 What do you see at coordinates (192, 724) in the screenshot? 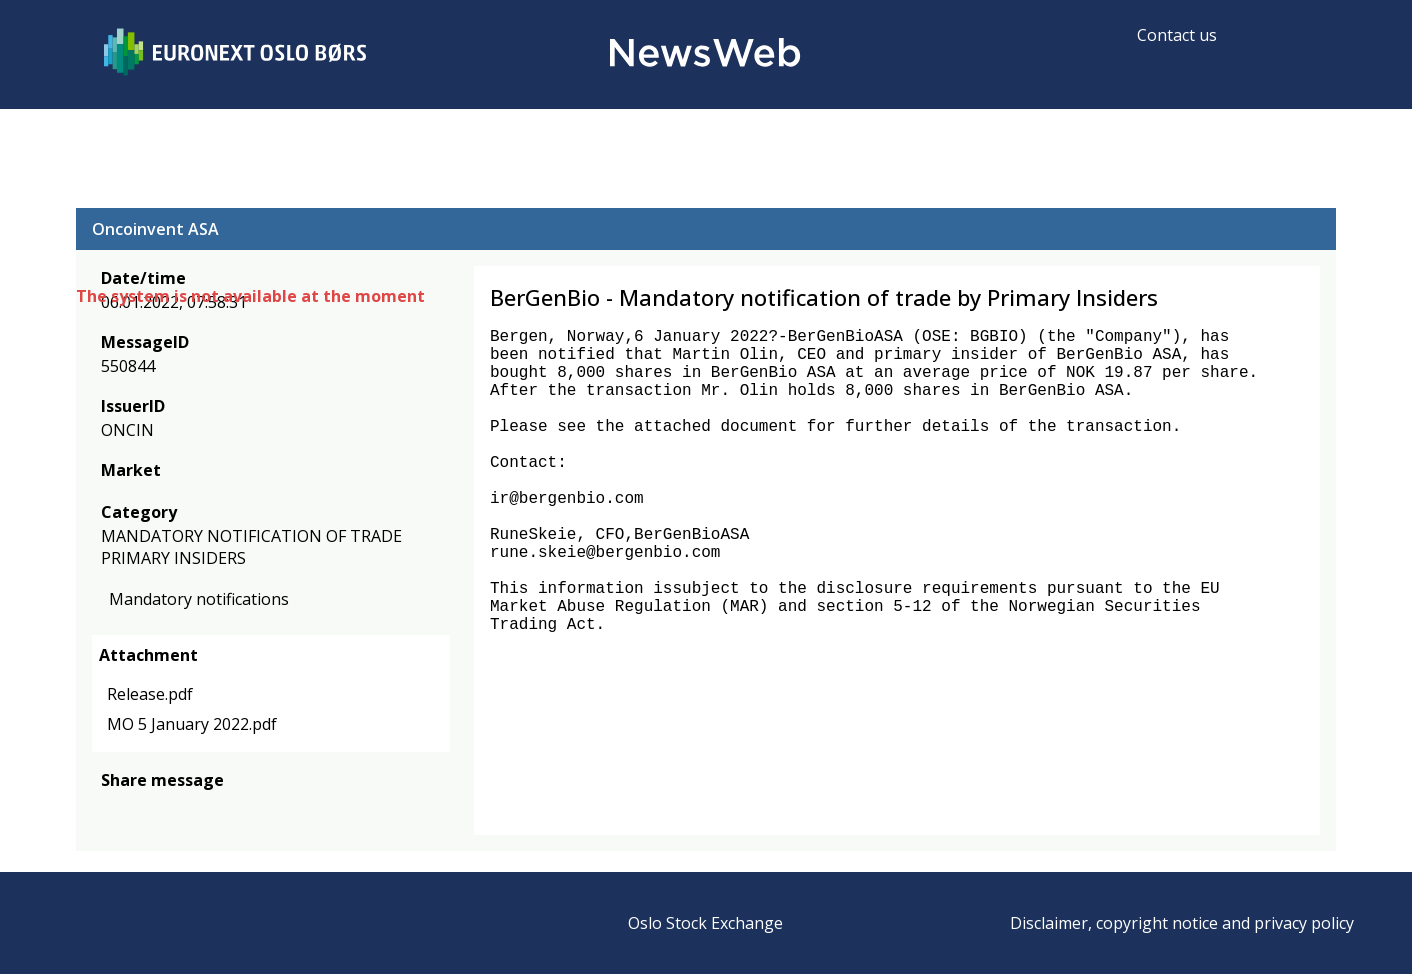
I see `MO 5 January 2022.pdf [link]` at bounding box center [192, 724].